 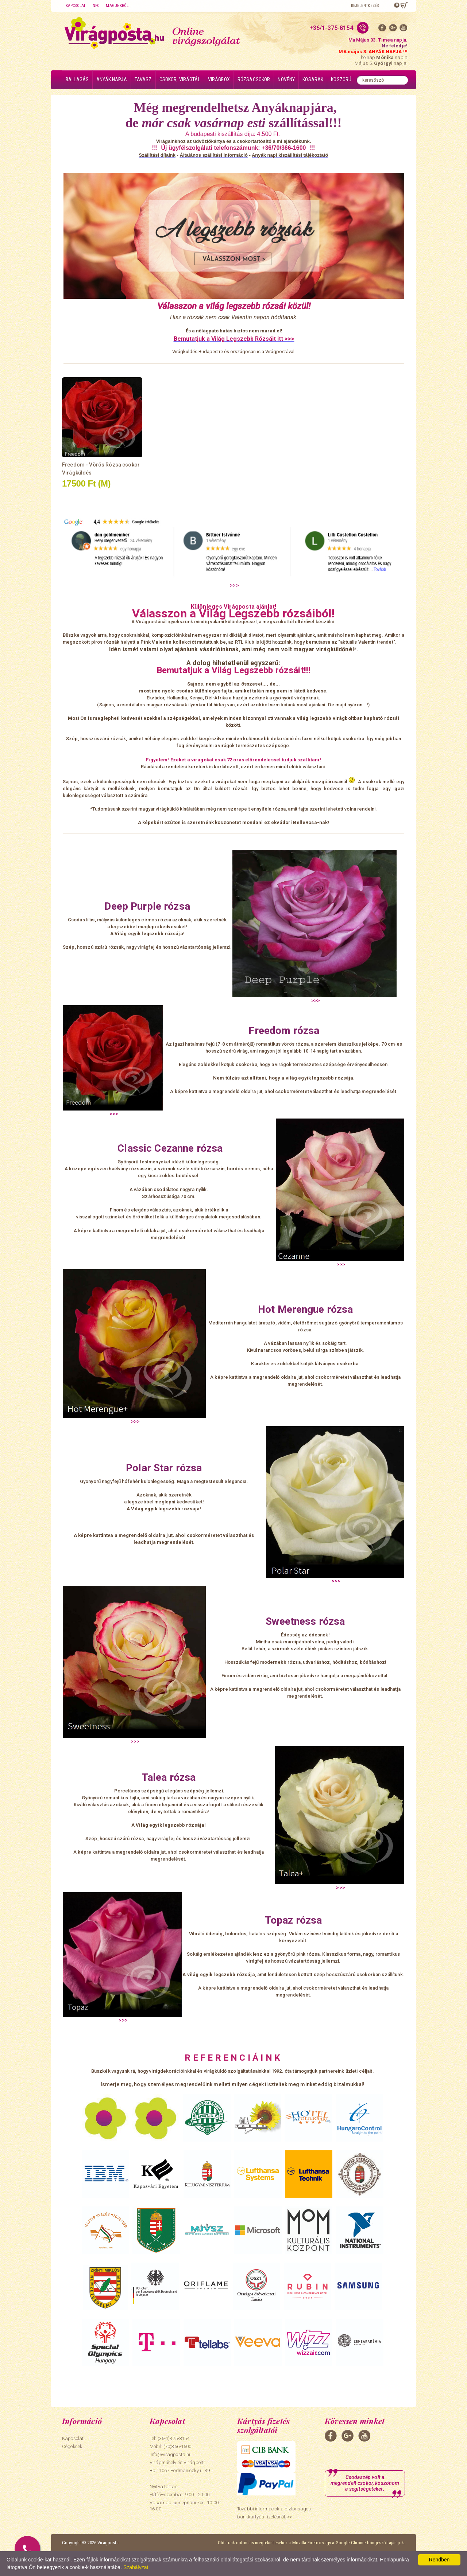 I want to click on Rózsacsokor, so click(x=254, y=79).